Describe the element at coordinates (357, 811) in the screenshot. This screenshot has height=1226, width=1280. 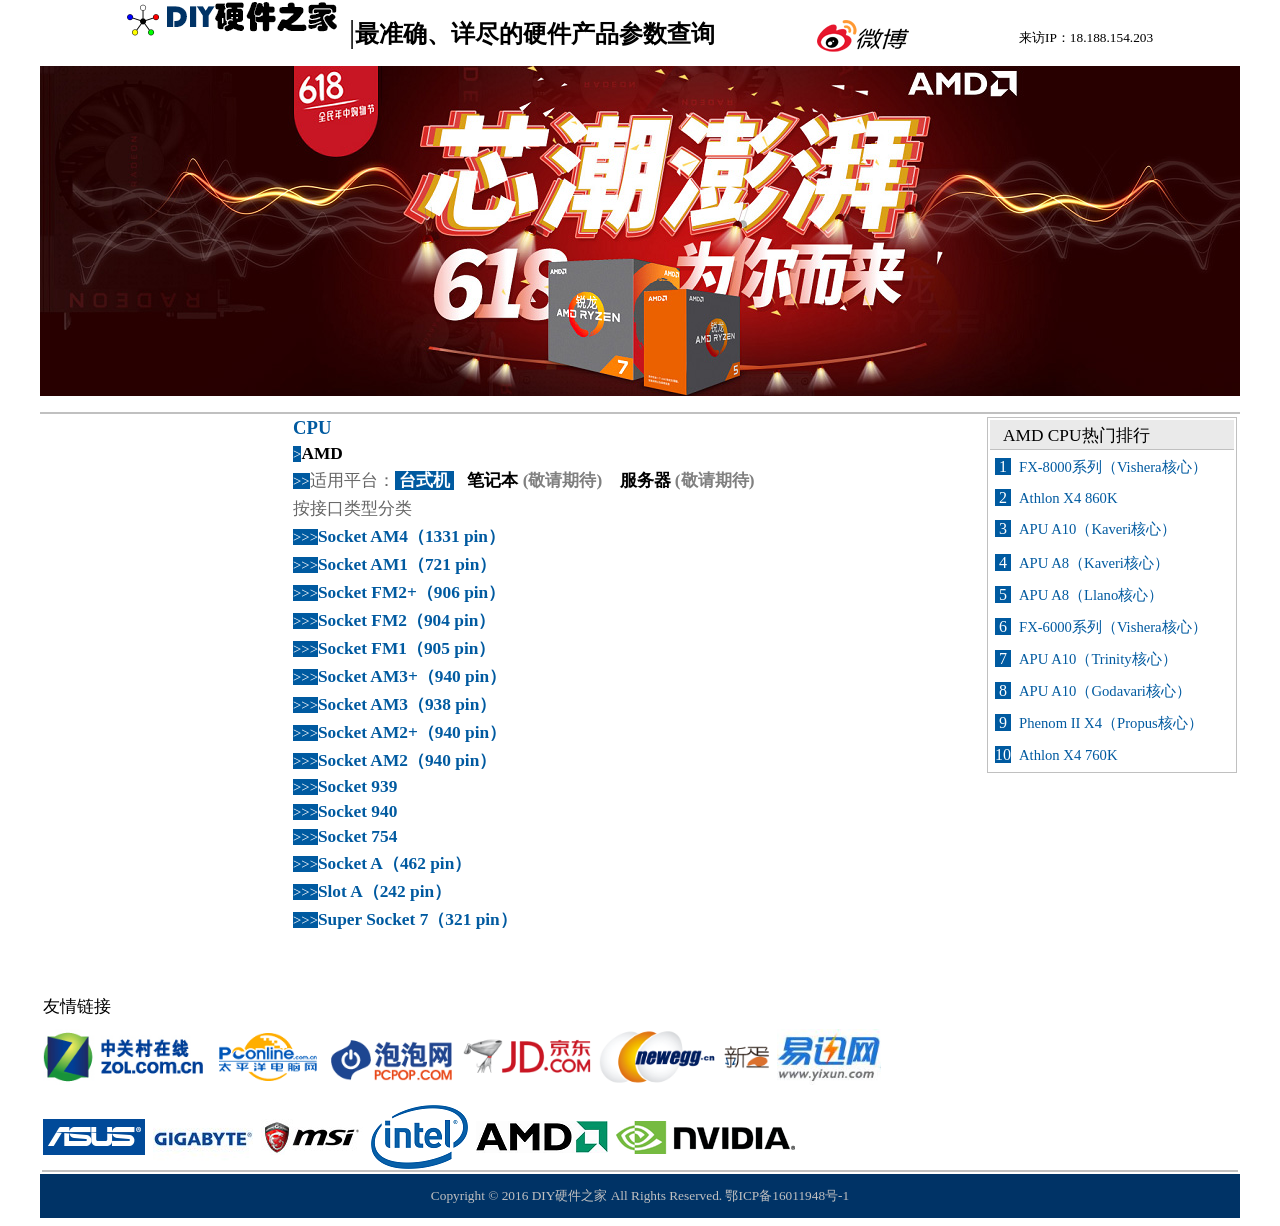
I see `Socket 940` at that location.